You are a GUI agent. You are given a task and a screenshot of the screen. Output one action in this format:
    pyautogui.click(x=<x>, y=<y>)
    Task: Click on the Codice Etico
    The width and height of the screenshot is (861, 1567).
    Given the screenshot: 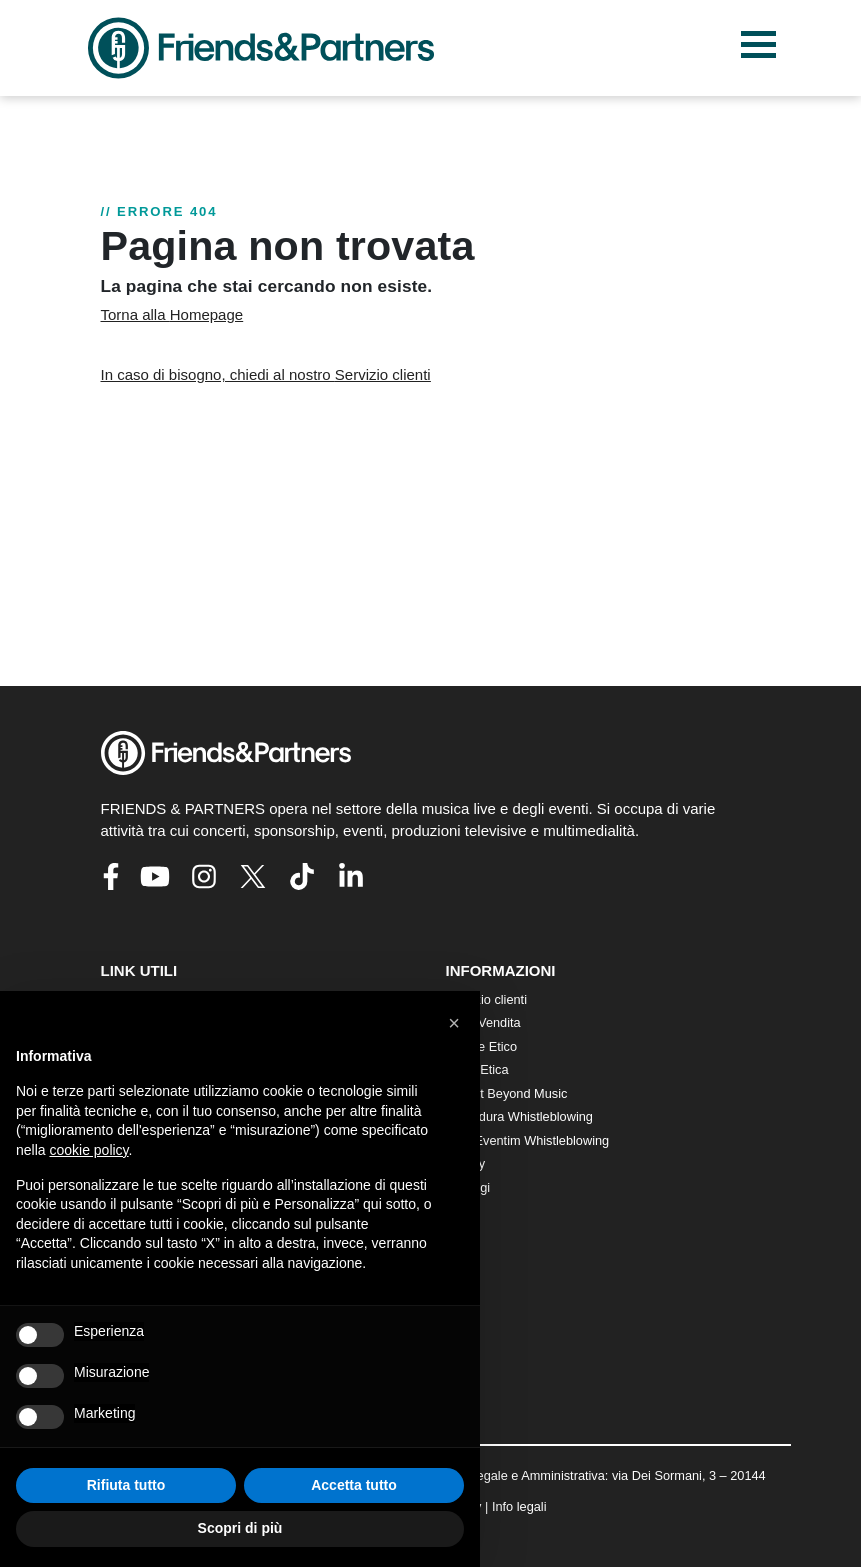 What is the action you would take?
    pyautogui.click(x=482, y=1046)
    